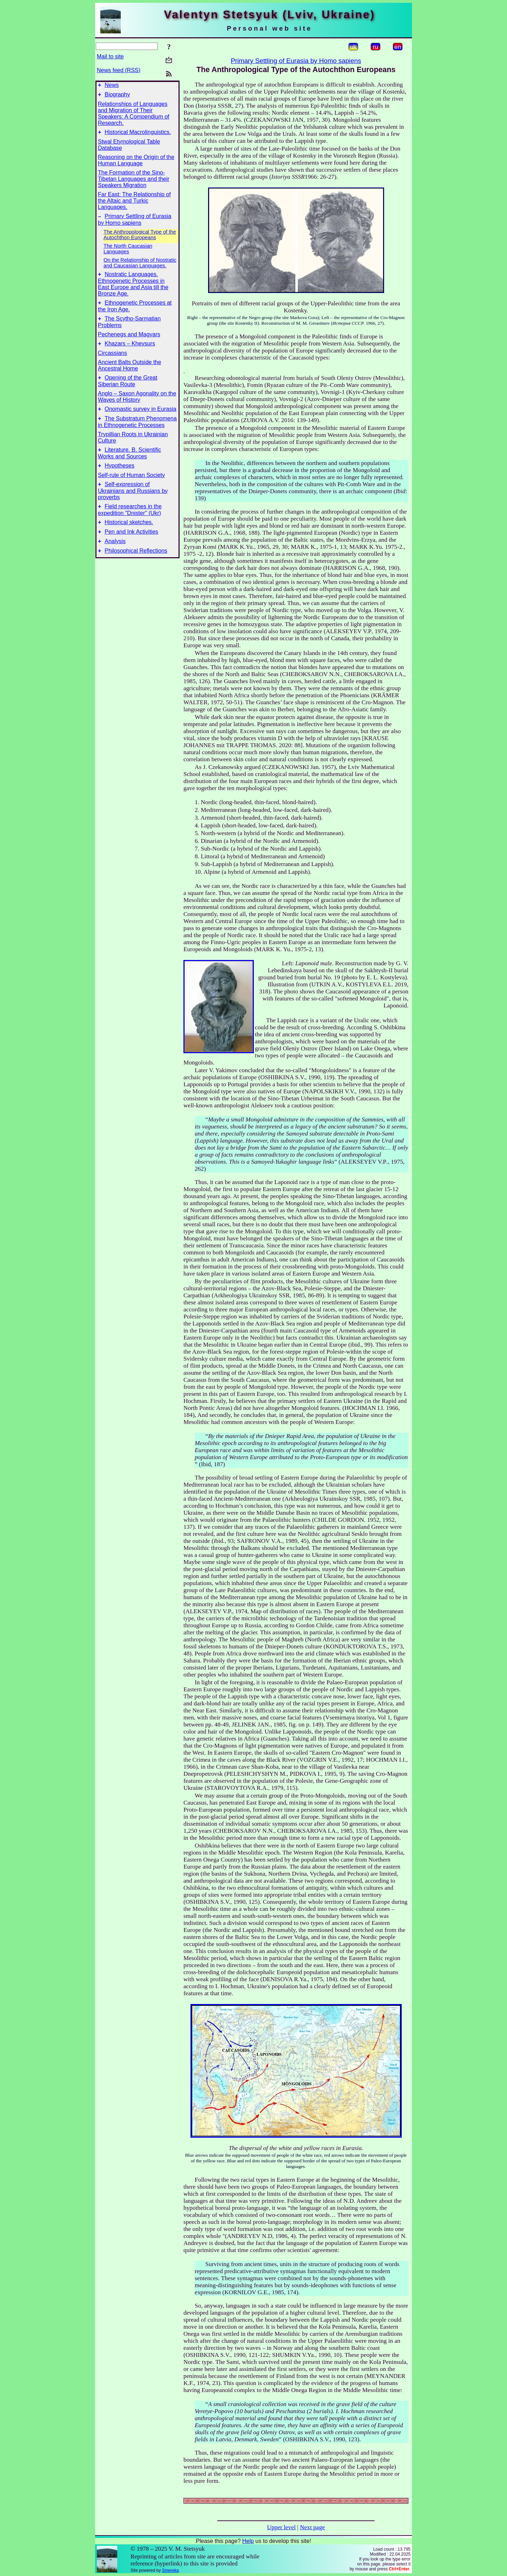  What do you see at coordinates (119, 479) in the screenshot?
I see `Hypotheses` at bounding box center [119, 479].